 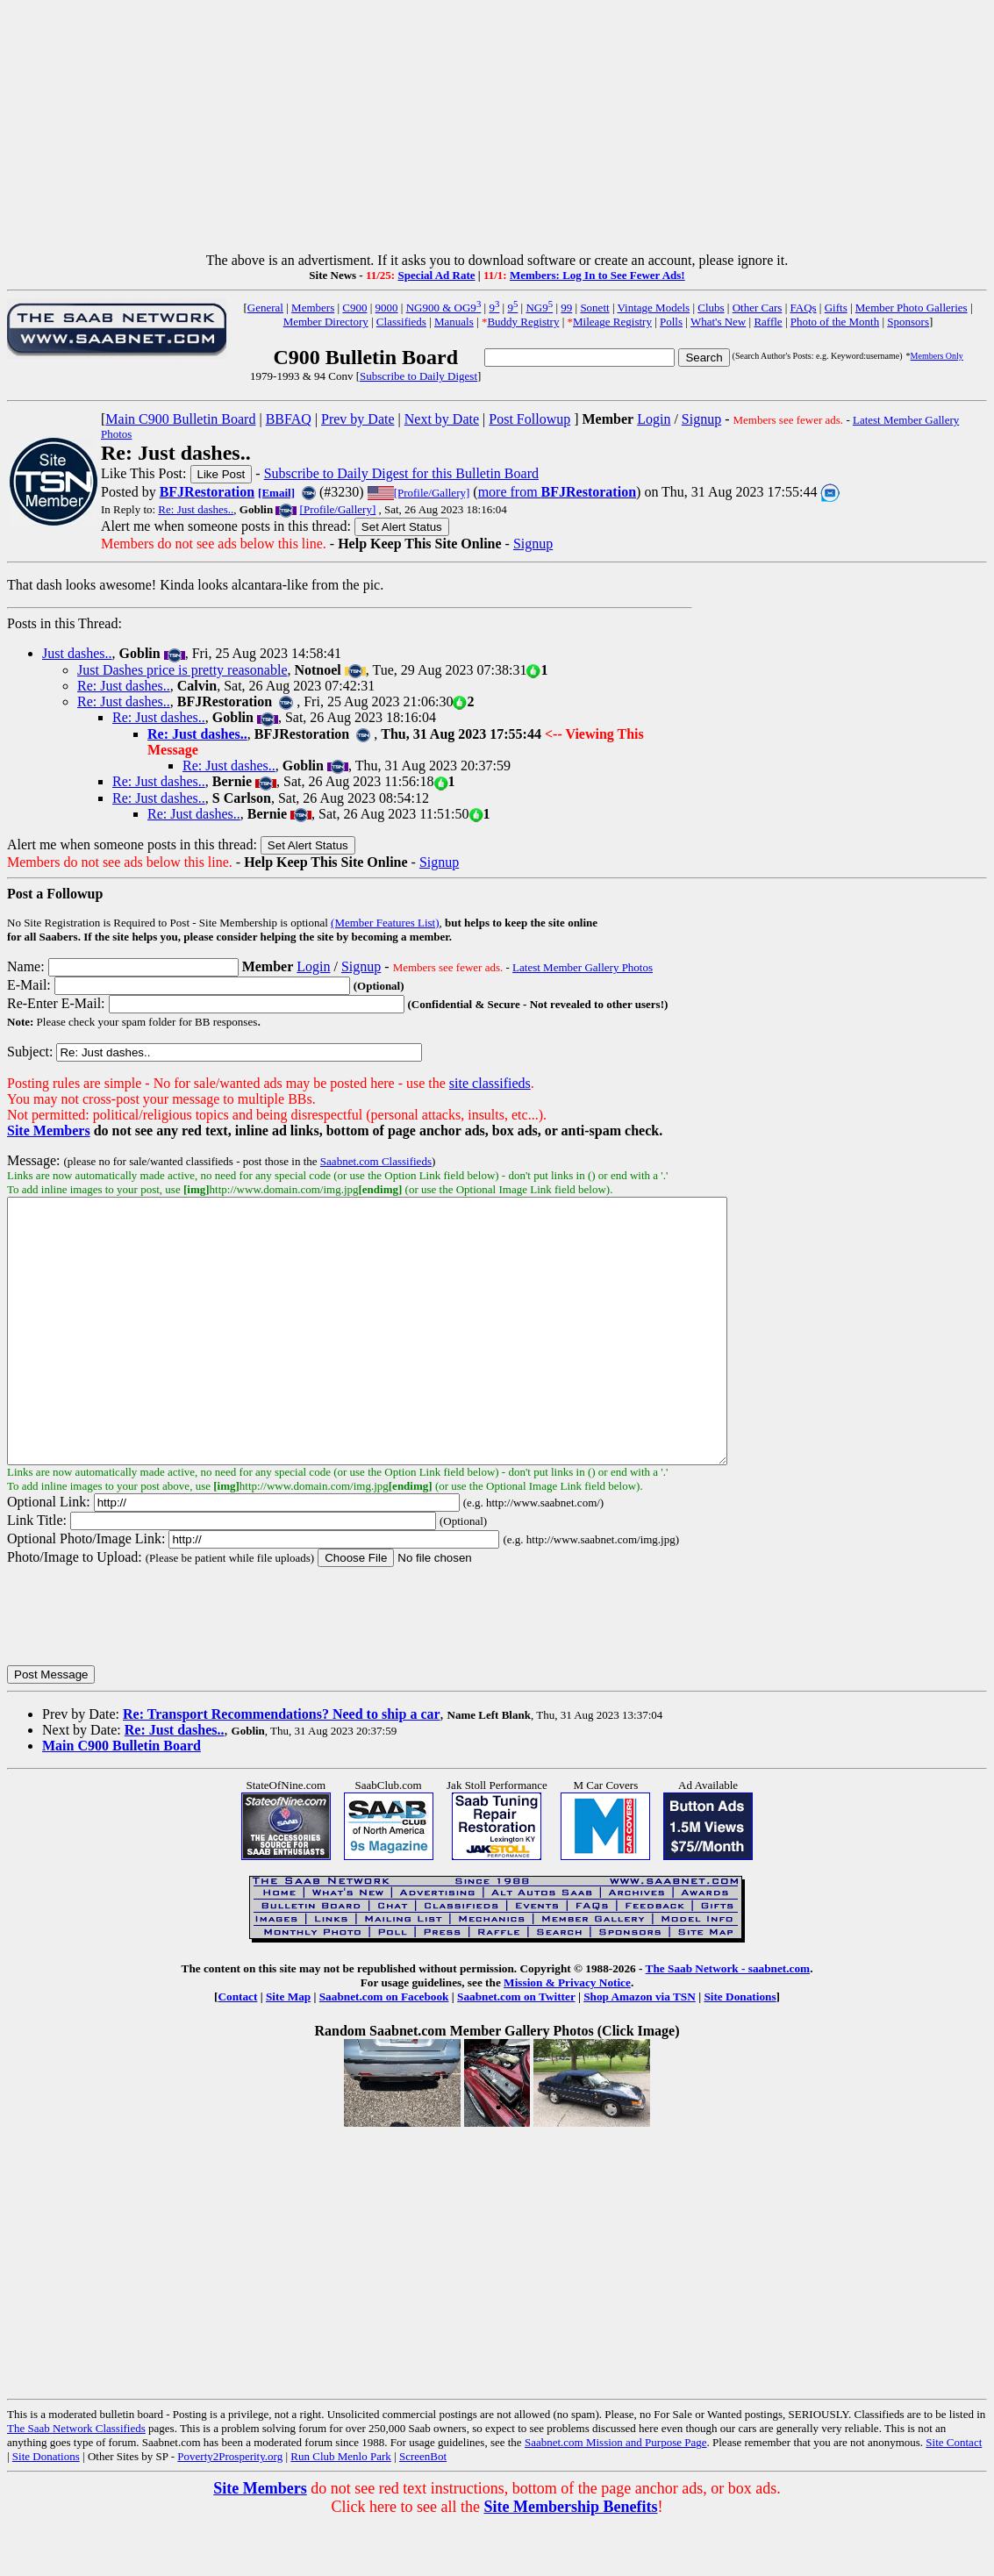 I want to click on Buddy Registry, so click(x=523, y=321).